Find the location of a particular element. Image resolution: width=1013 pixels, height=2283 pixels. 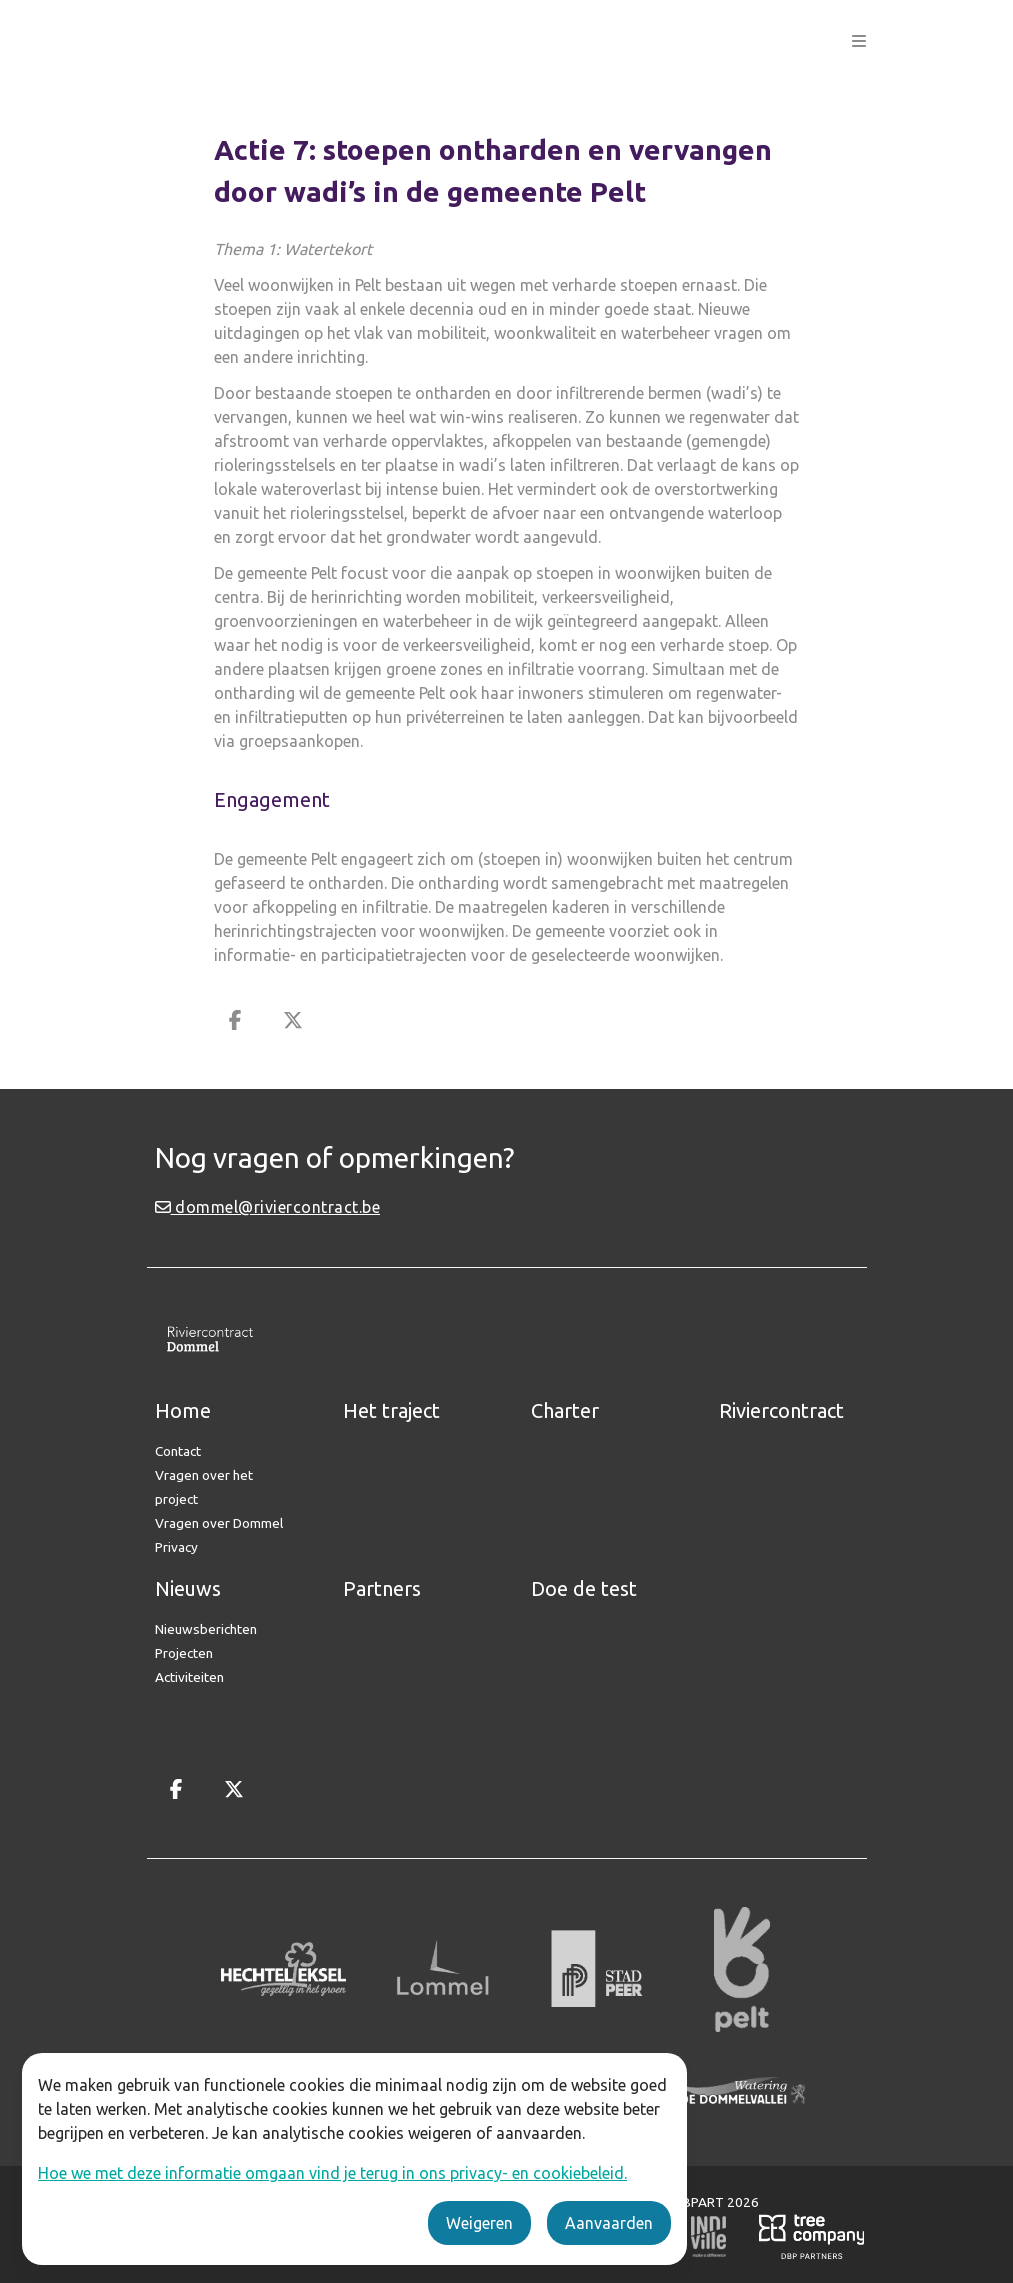

Charter is located at coordinates (565, 1410).